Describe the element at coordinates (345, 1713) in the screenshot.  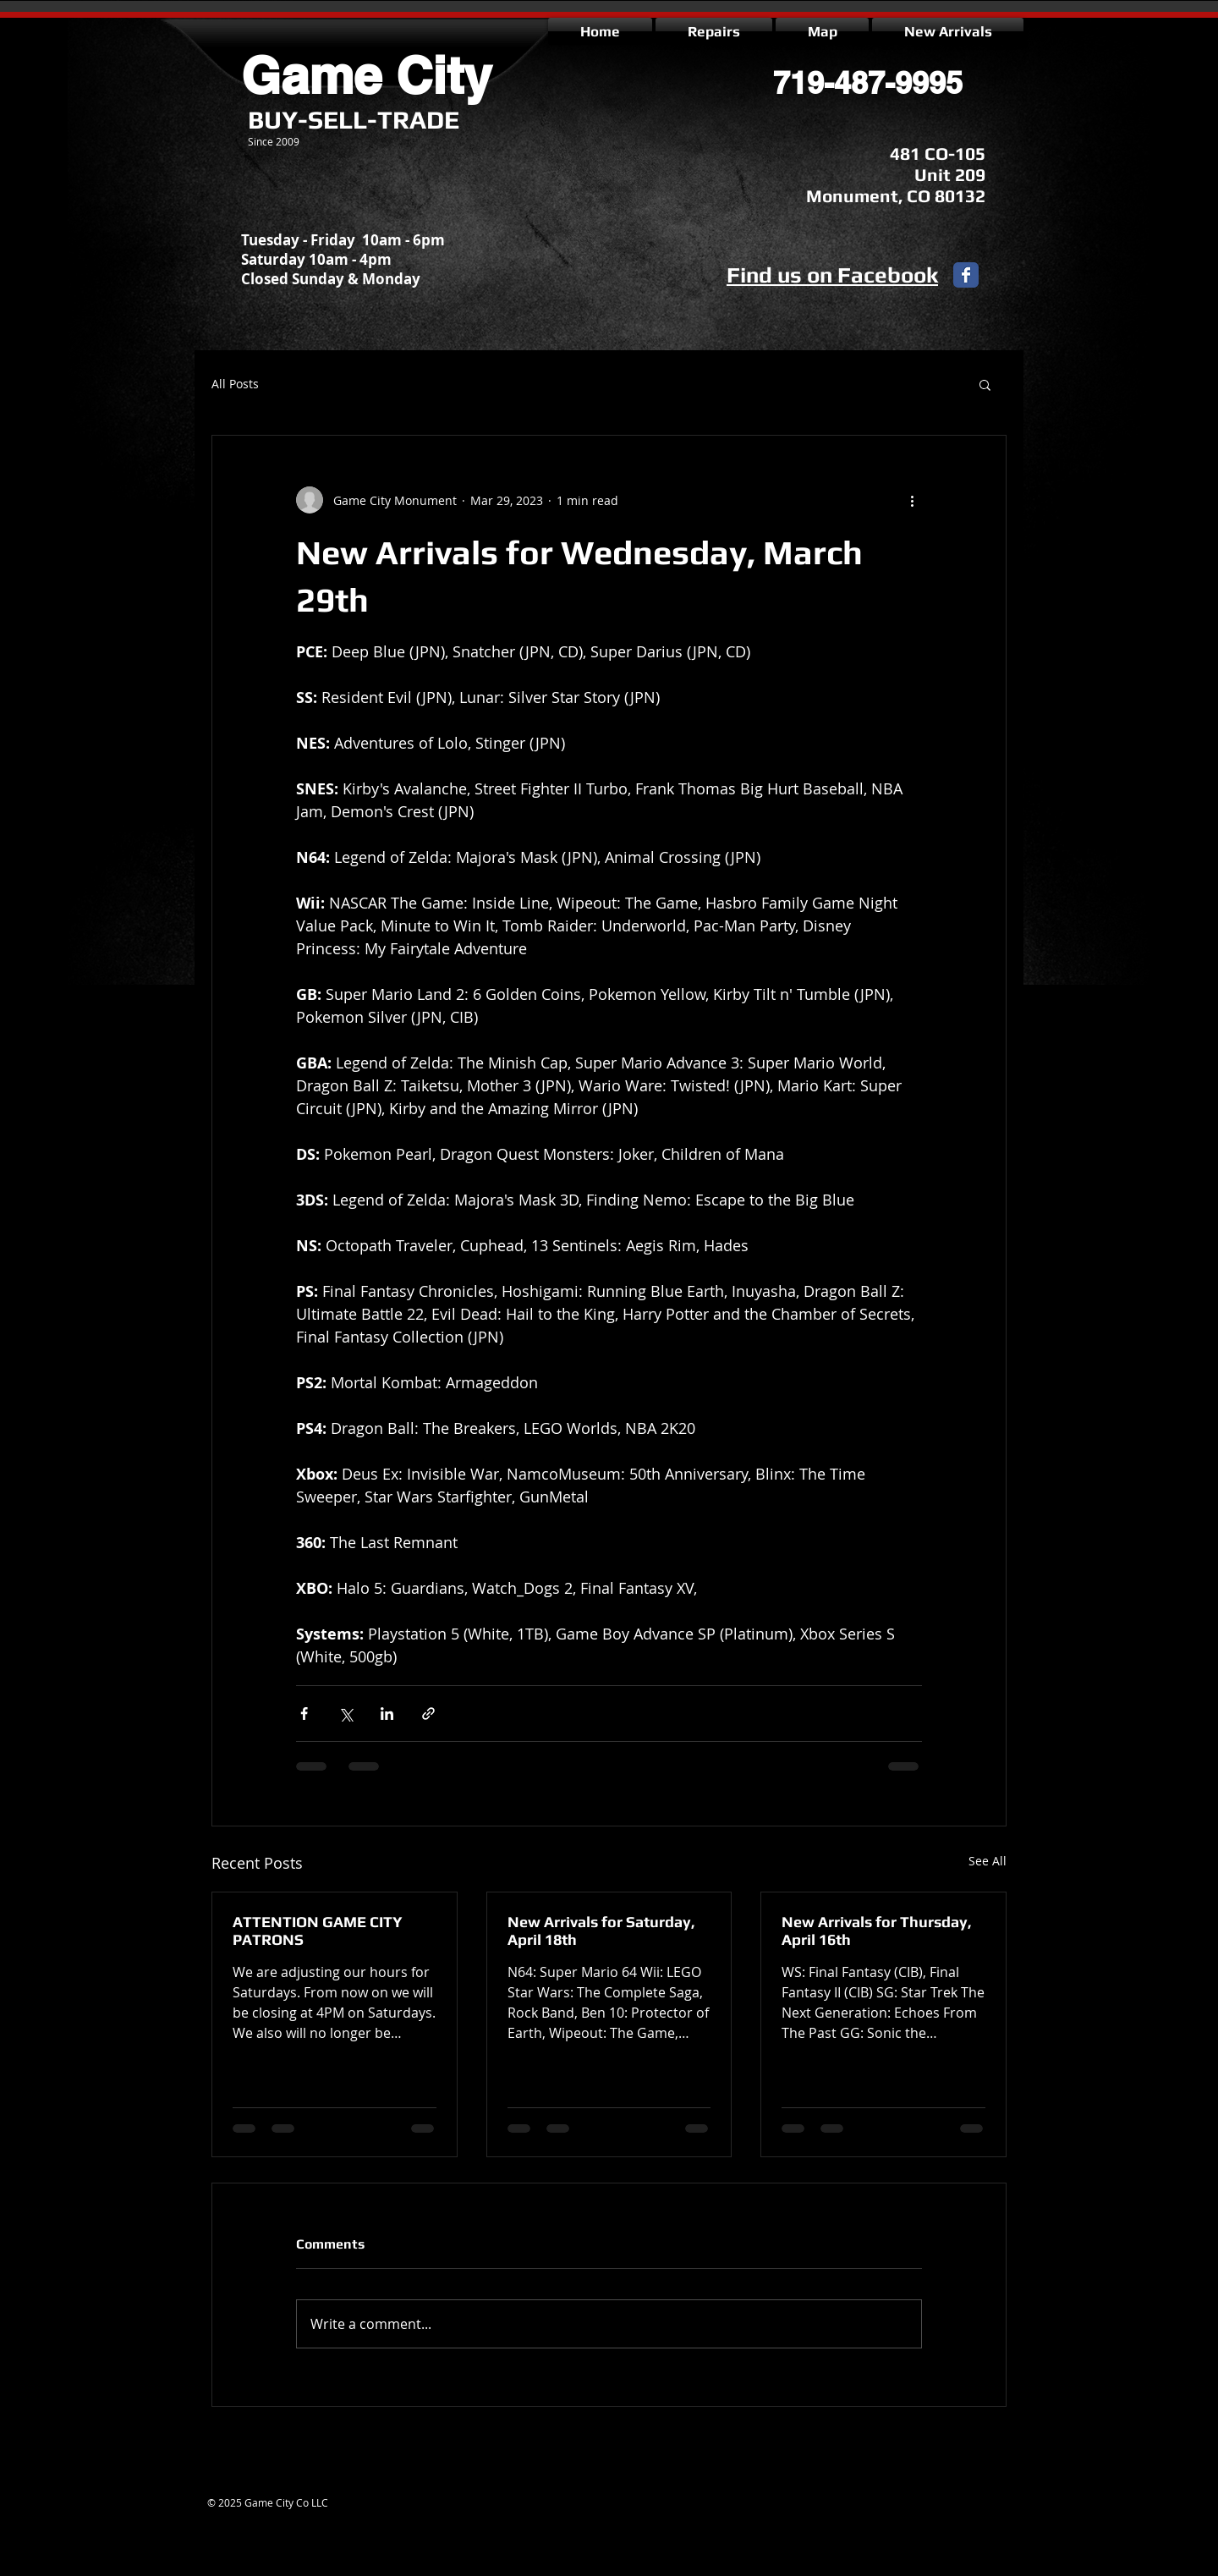
I see `[Share via X (Twitter)]` at that location.